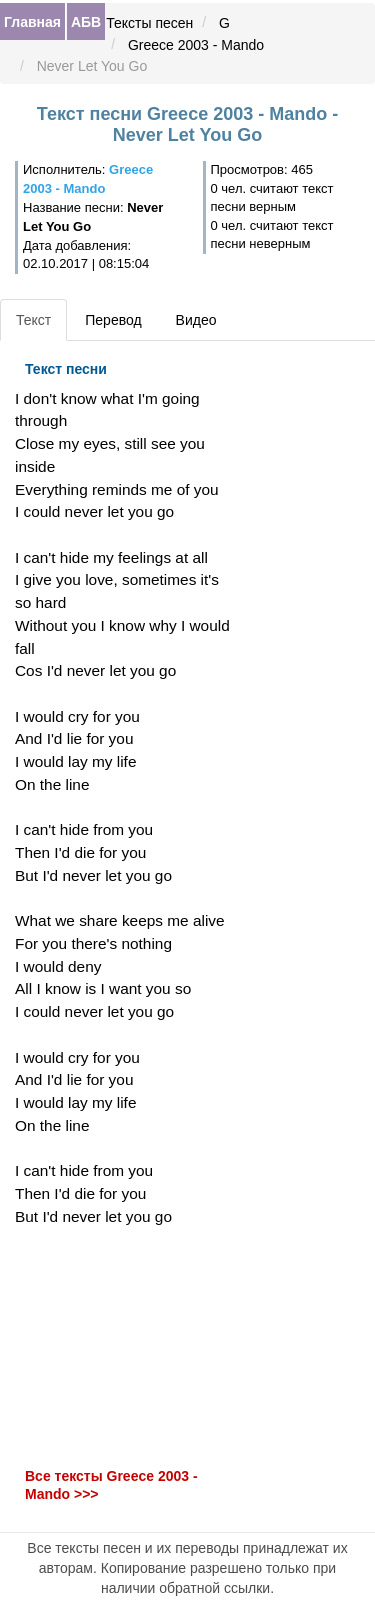 This screenshot has width=375, height=1613. What do you see at coordinates (113, 320) in the screenshot?
I see `Перевод` at bounding box center [113, 320].